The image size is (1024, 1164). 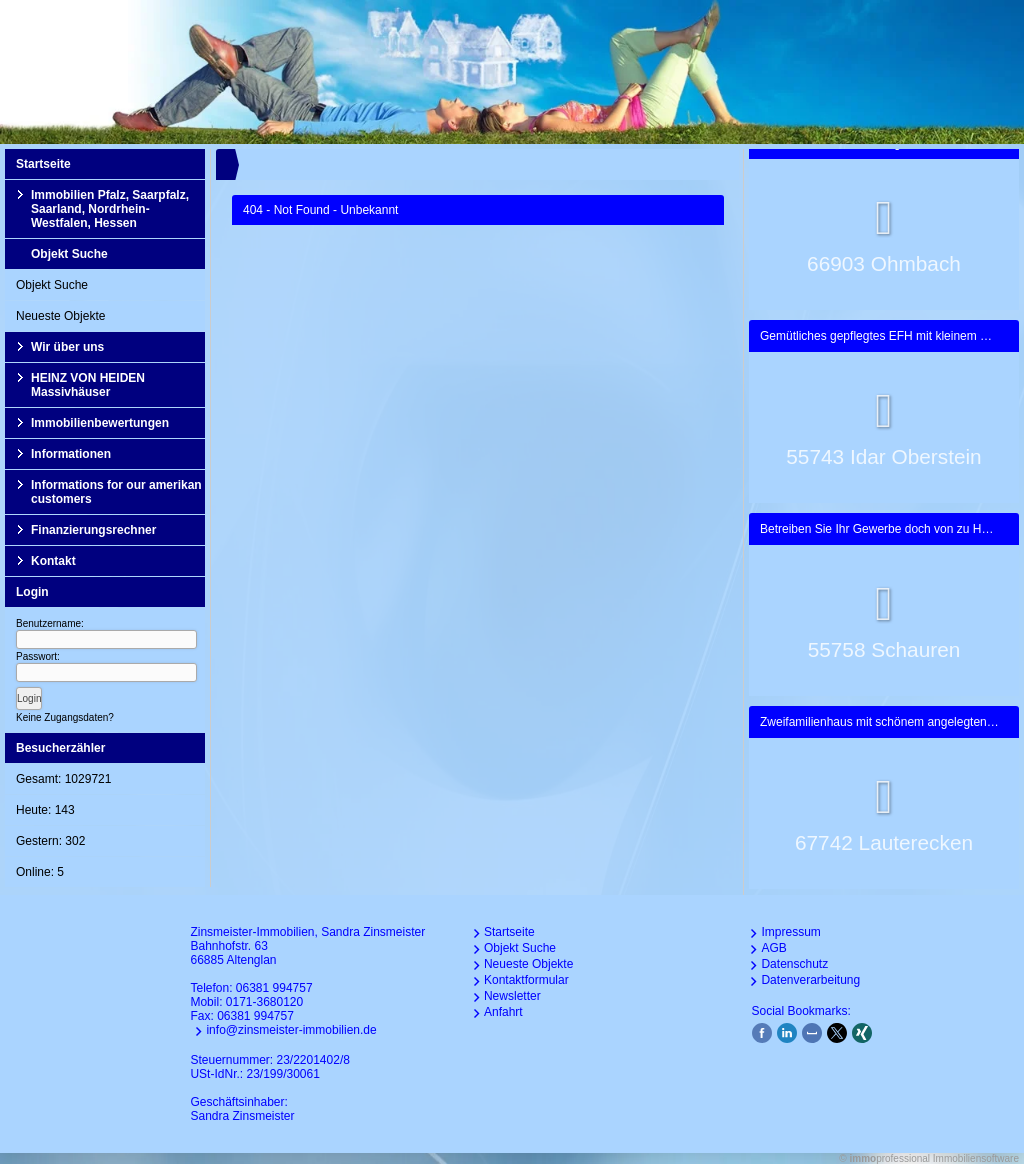 I want to click on Newsletter, so click(x=512, y=996).